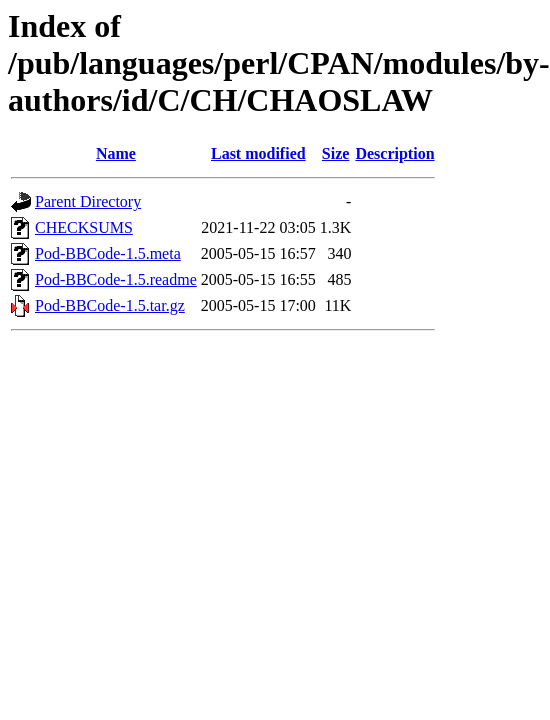  Describe the element at coordinates (116, 153) in the screenshot. I see `Name` at that location.